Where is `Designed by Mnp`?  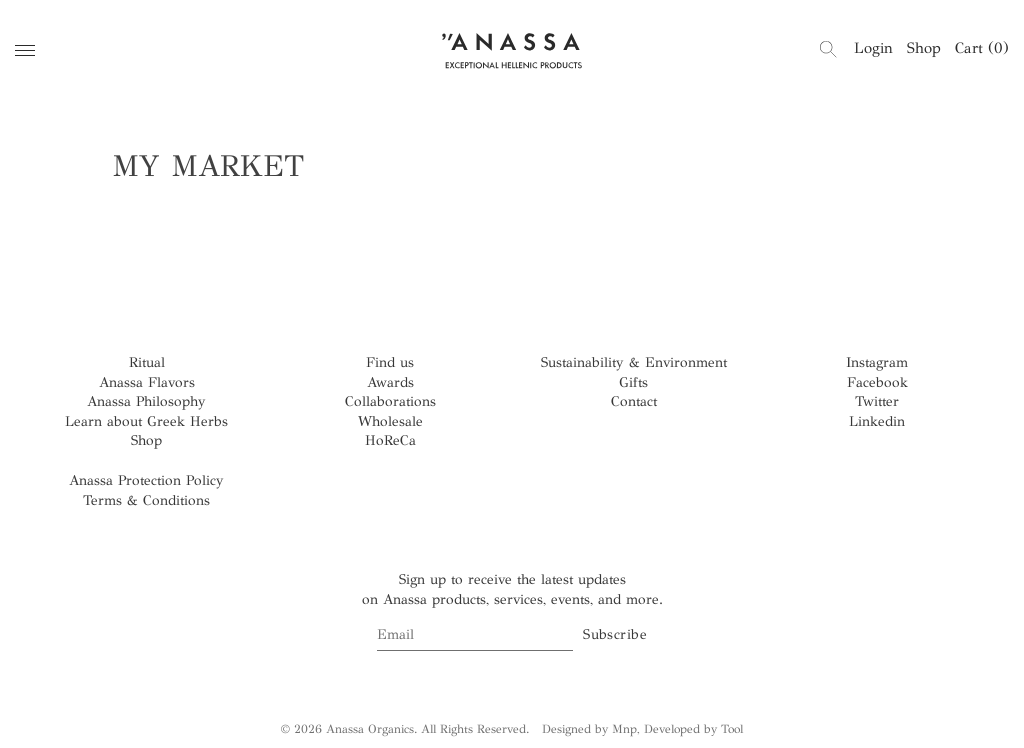
Designed by Mnp is located at coordinates (589, 729).